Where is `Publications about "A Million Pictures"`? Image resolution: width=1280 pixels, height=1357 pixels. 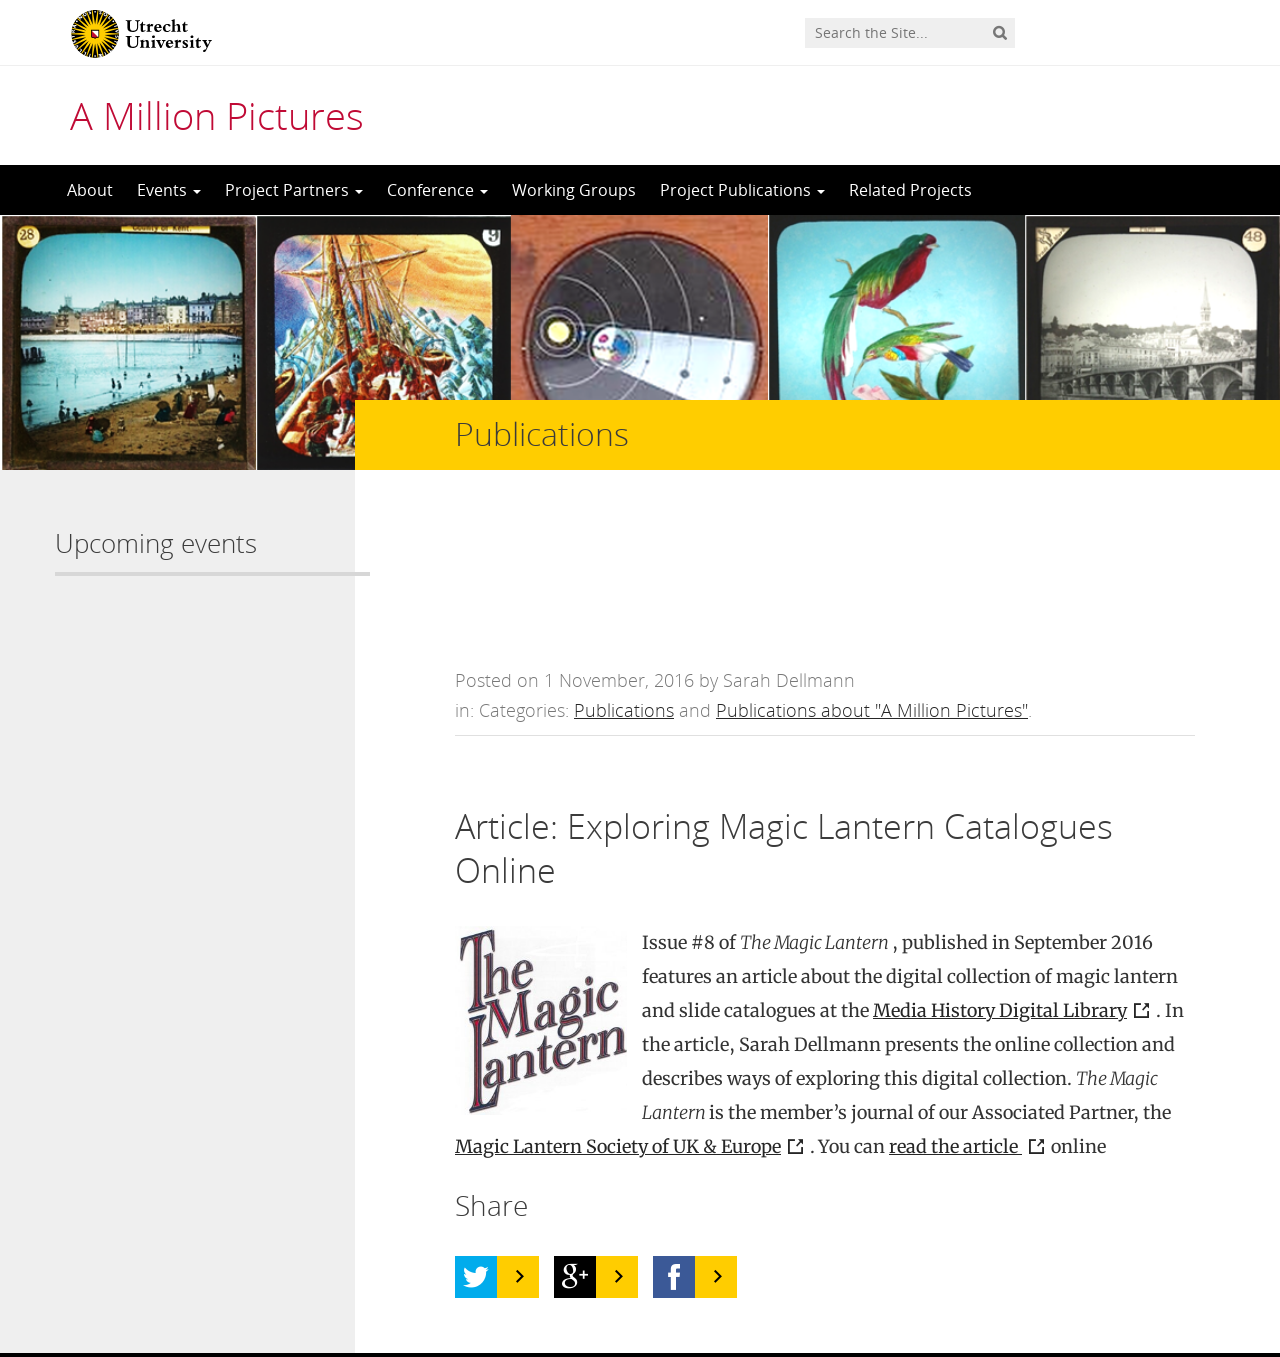 Publications about "A Million Pictures" is located at coordinates (872, 575).